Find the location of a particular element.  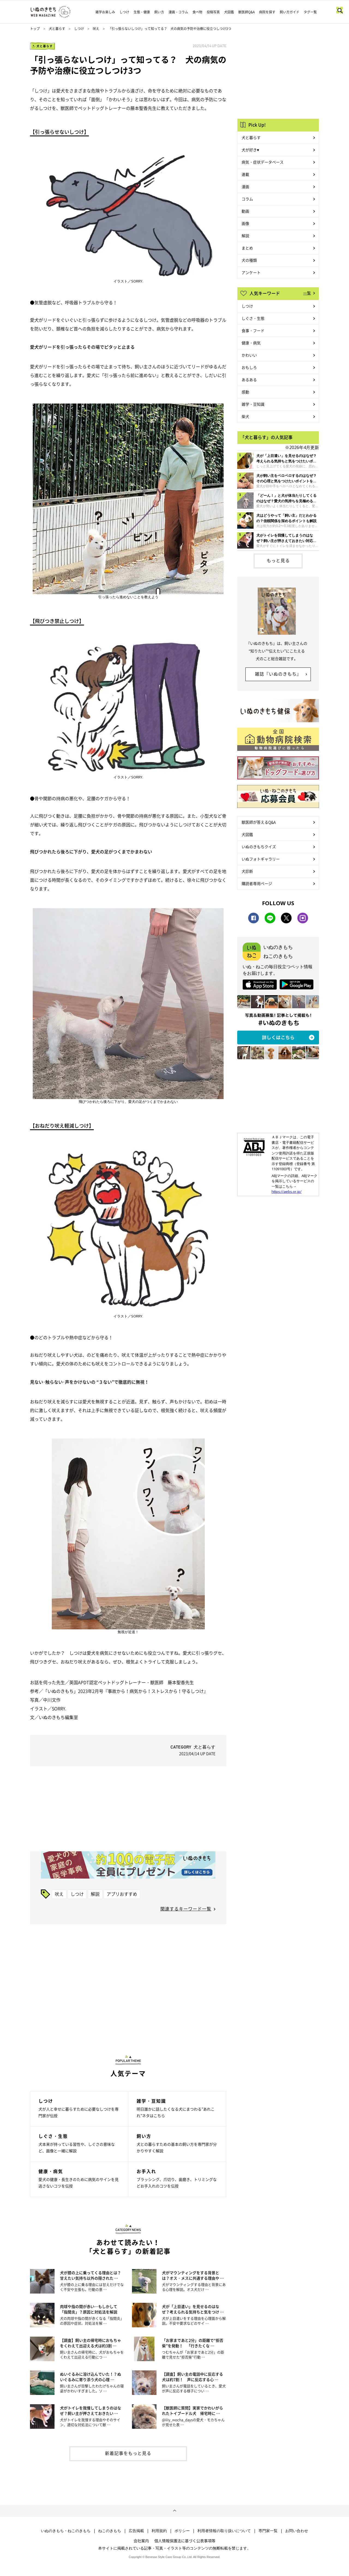

いぬフォトギャラリー is located at coordinates (261, 859).